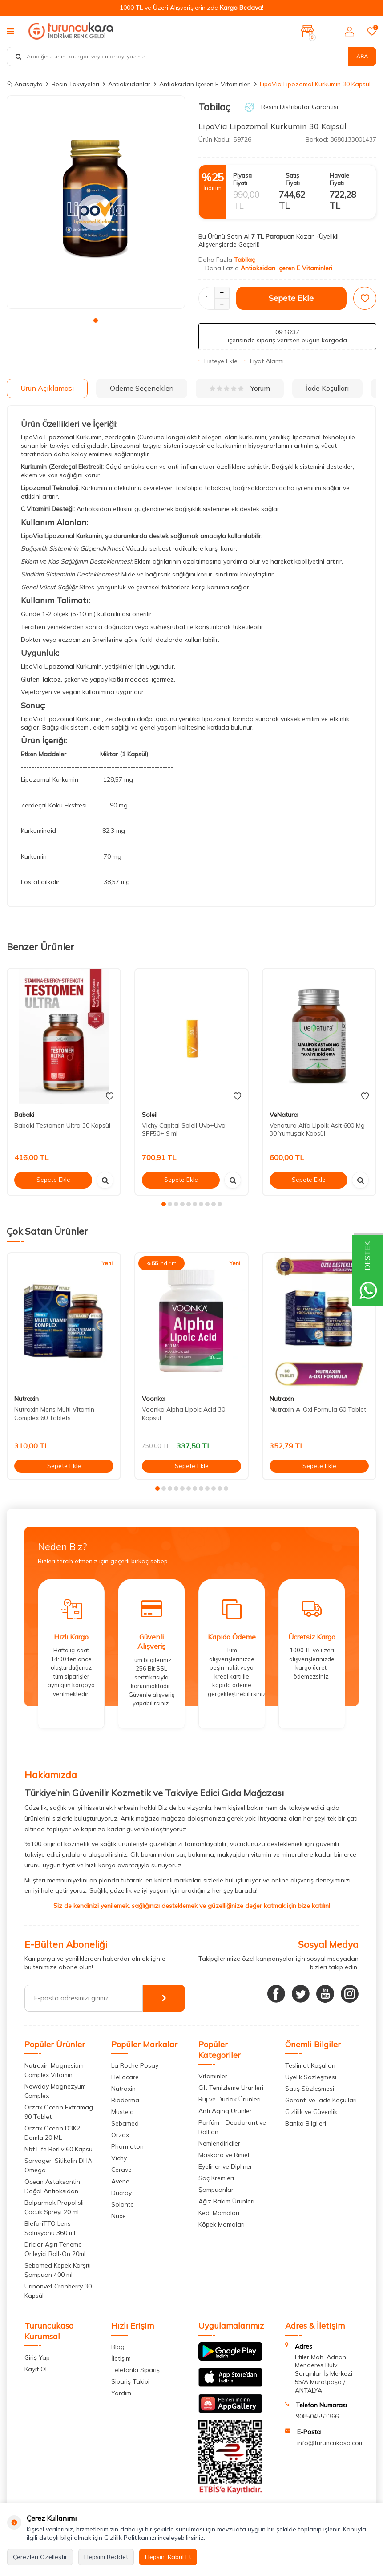 The width and height of the screenshot is (383, 2576). What do you see at coordinates (54, 2070) in the screenshot?
I see `Nutraxin Magnesium Complex Vitamin` at bounding box center [54, 2070].